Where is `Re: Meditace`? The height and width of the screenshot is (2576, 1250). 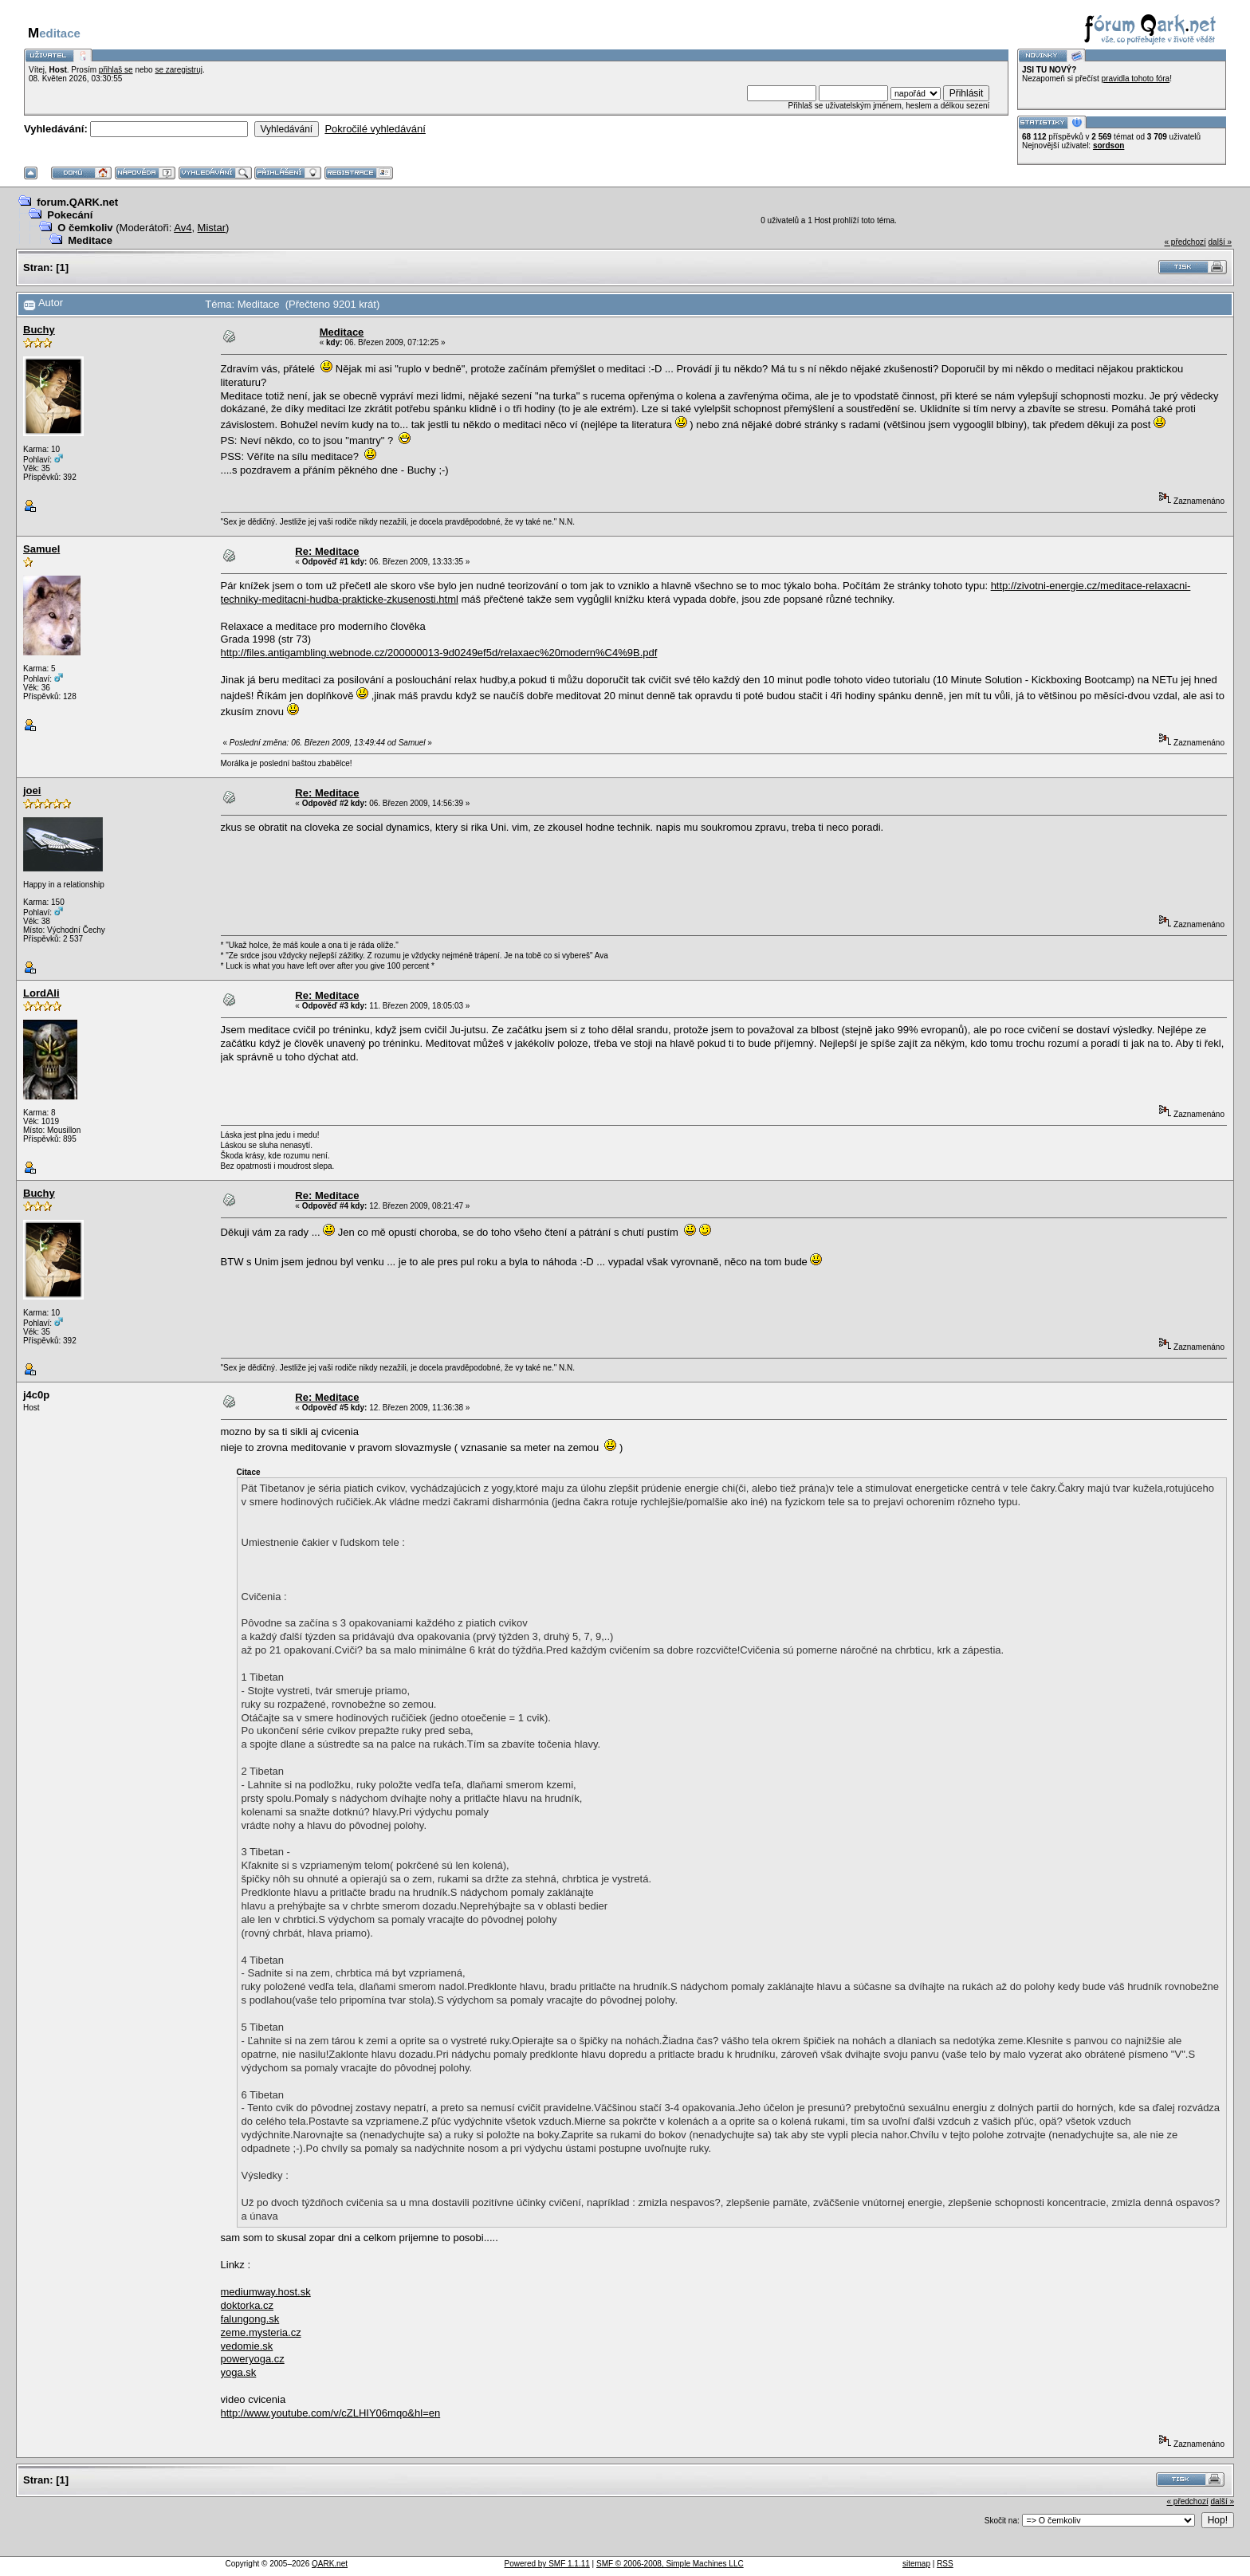 Re: Meditace is located at coordinates (327, 551).